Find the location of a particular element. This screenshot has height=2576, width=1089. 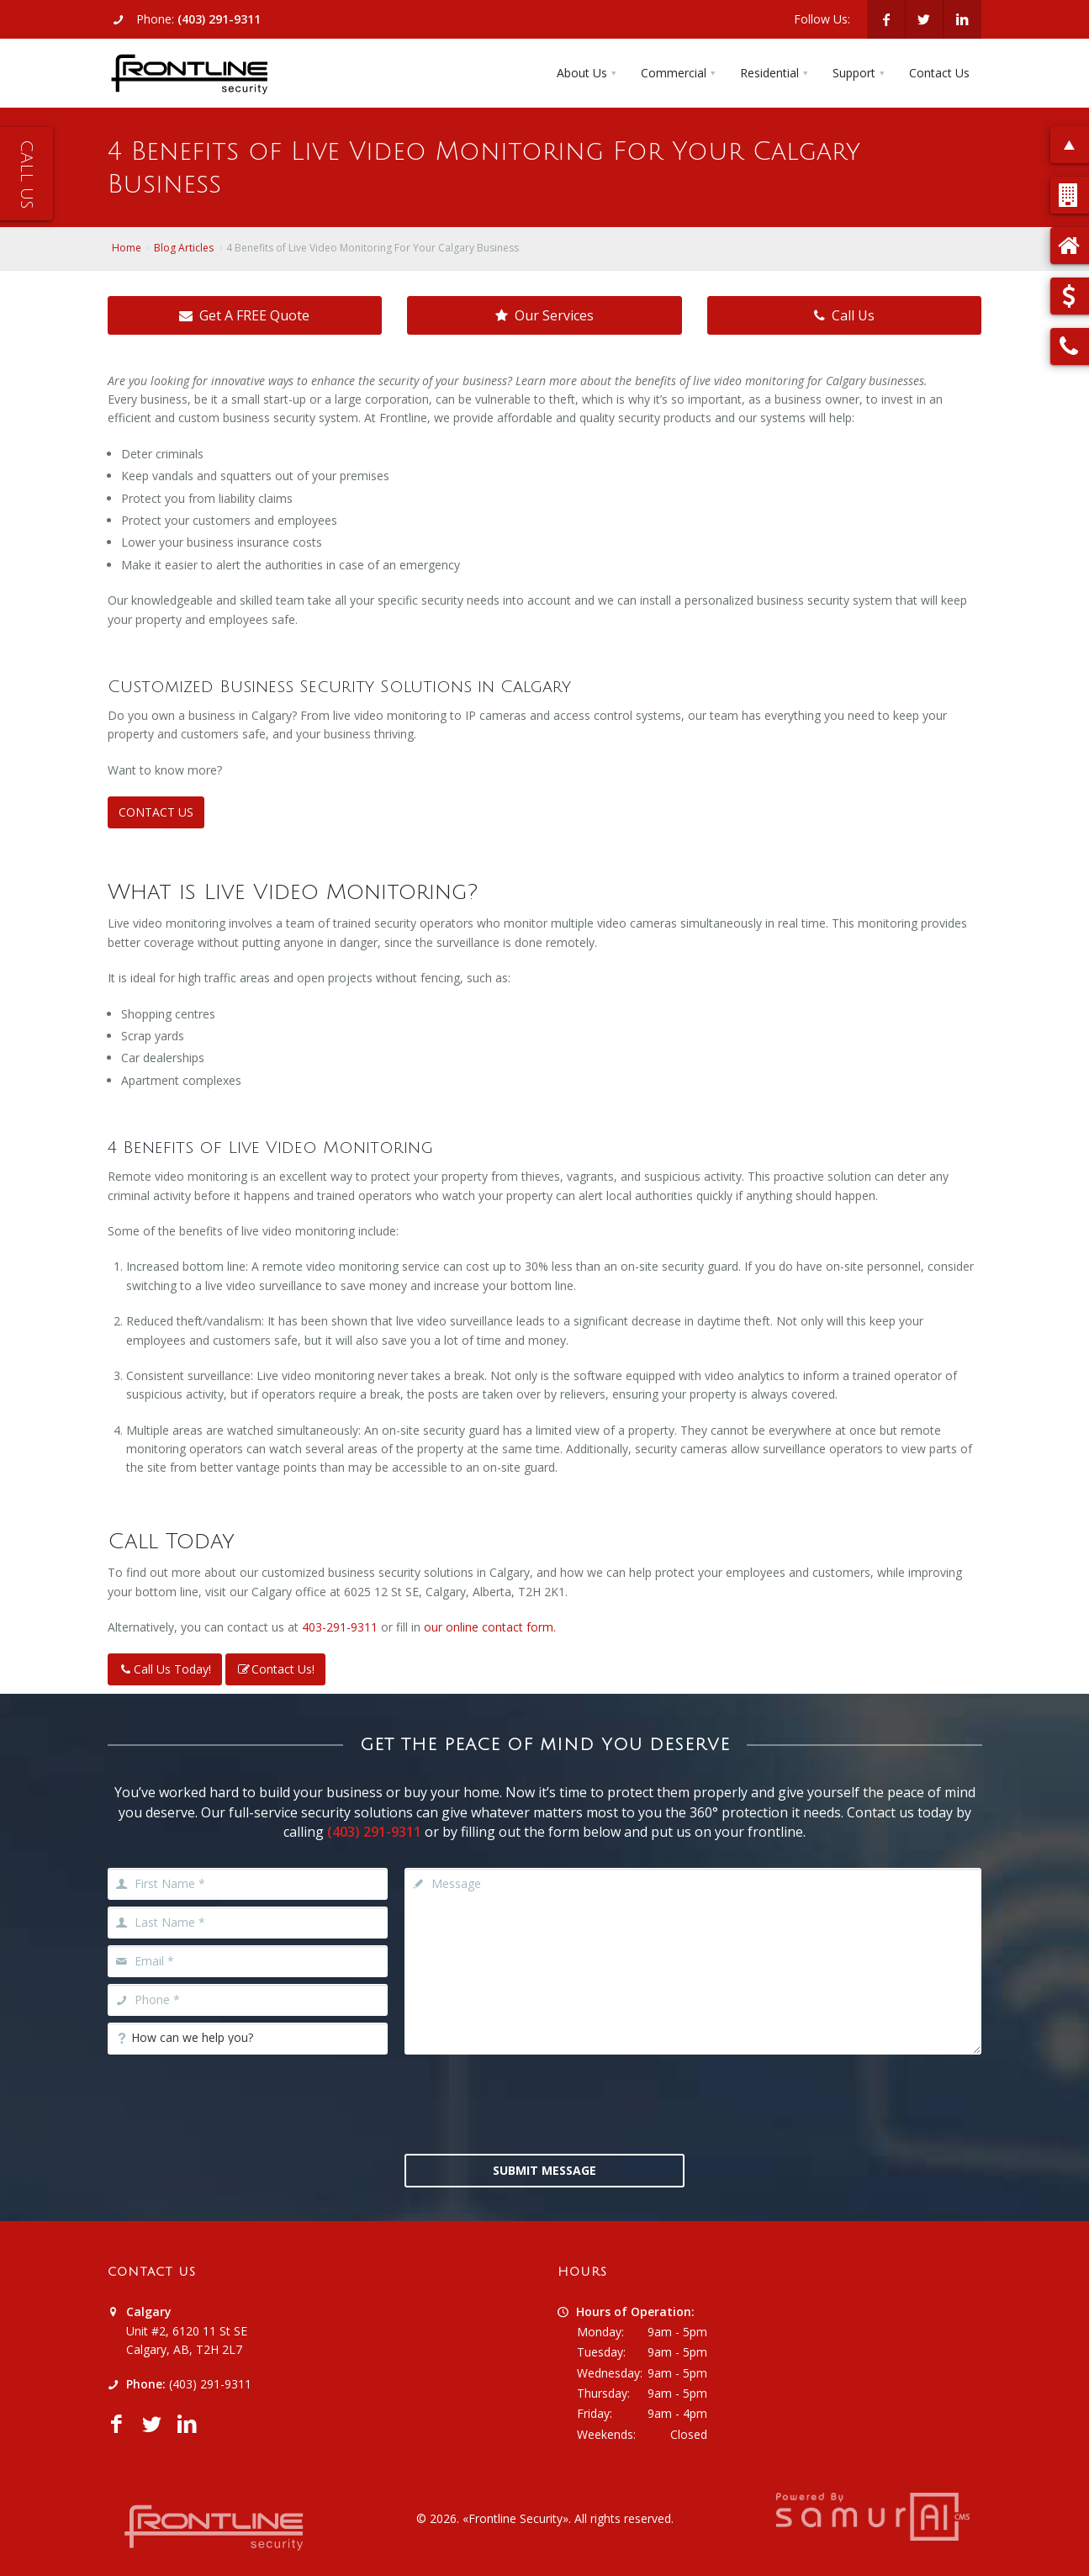

Get A FREE Quote is located at coordinates (244, 315).